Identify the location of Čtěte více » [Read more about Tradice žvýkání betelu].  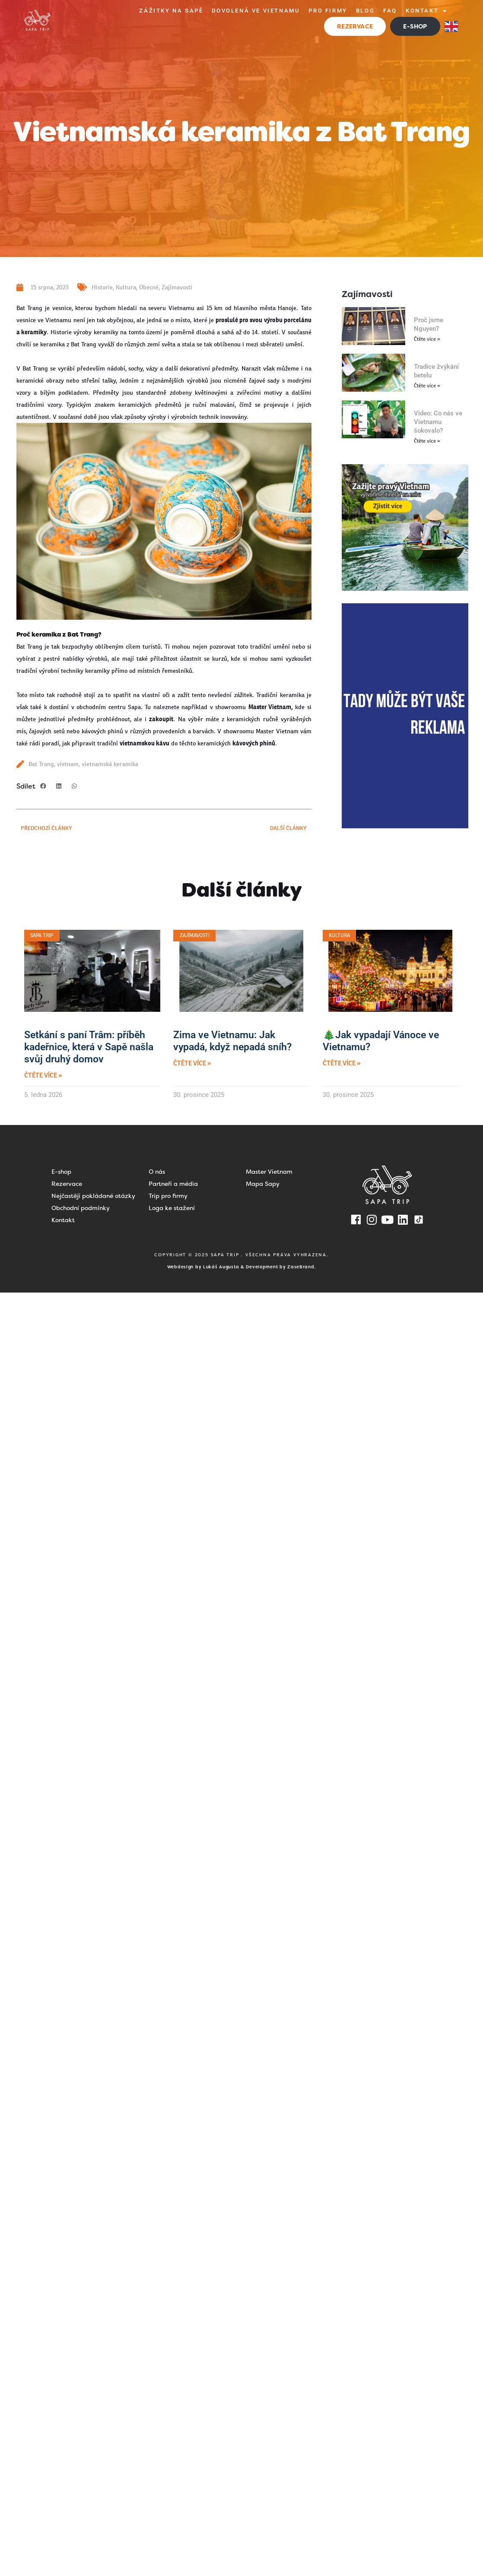
(427, 385).